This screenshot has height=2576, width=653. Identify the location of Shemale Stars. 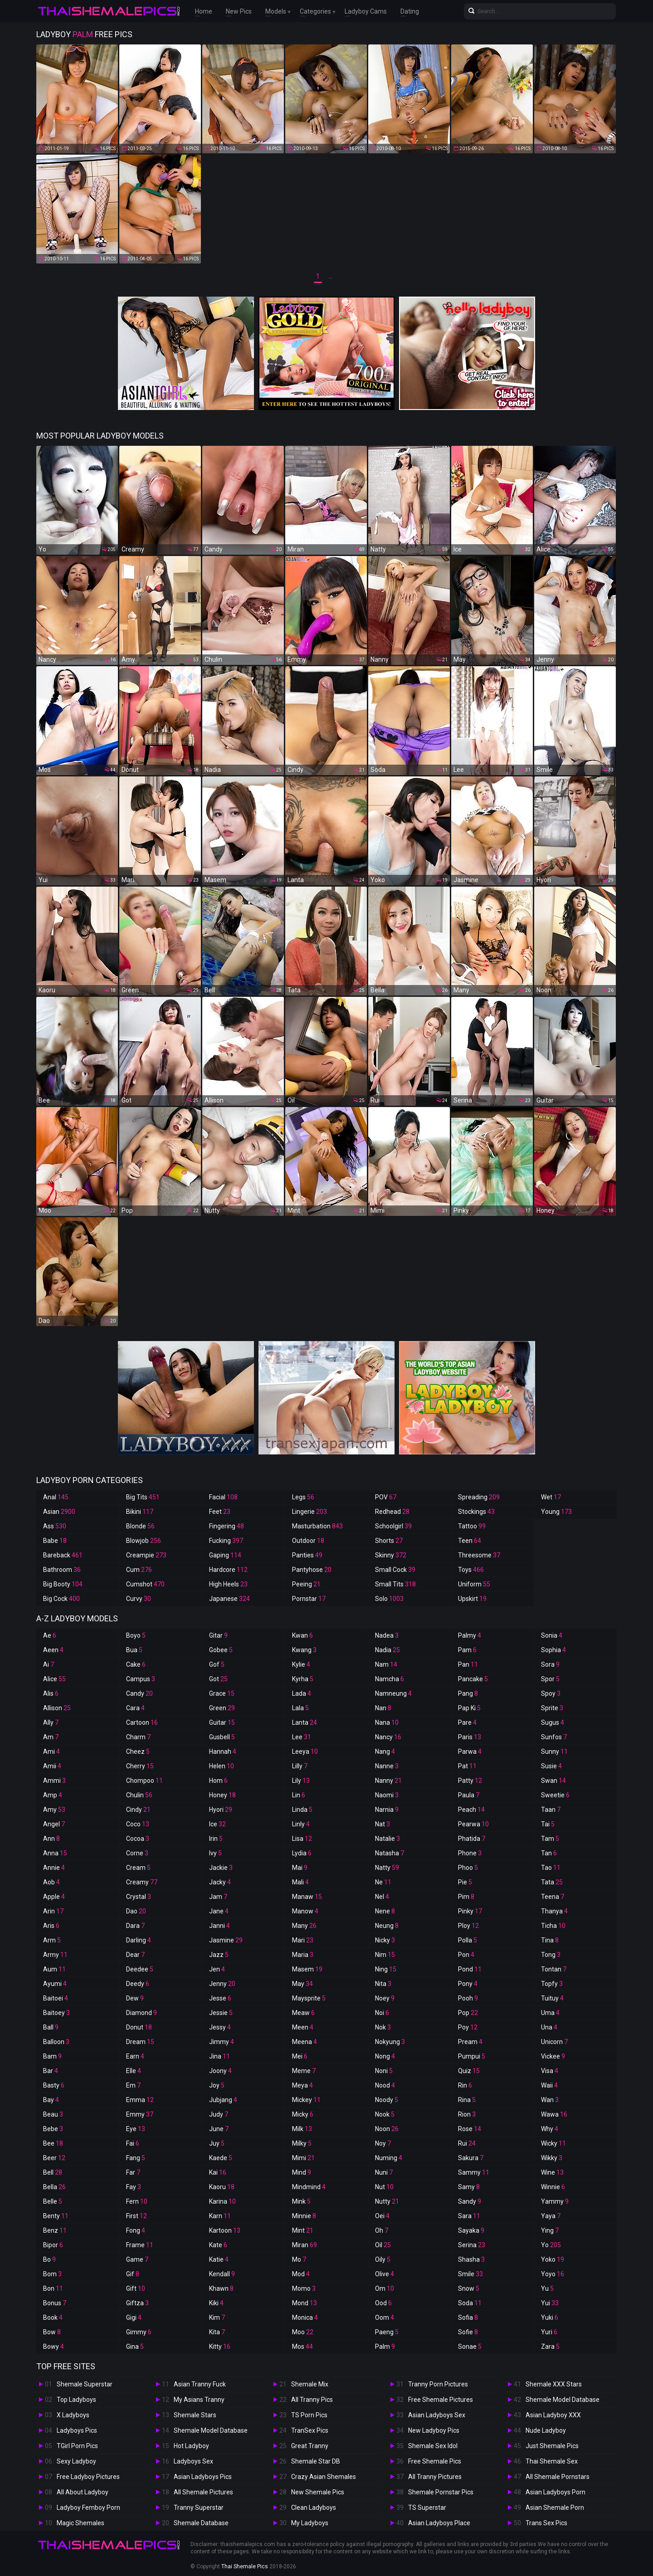
(195, 2415).